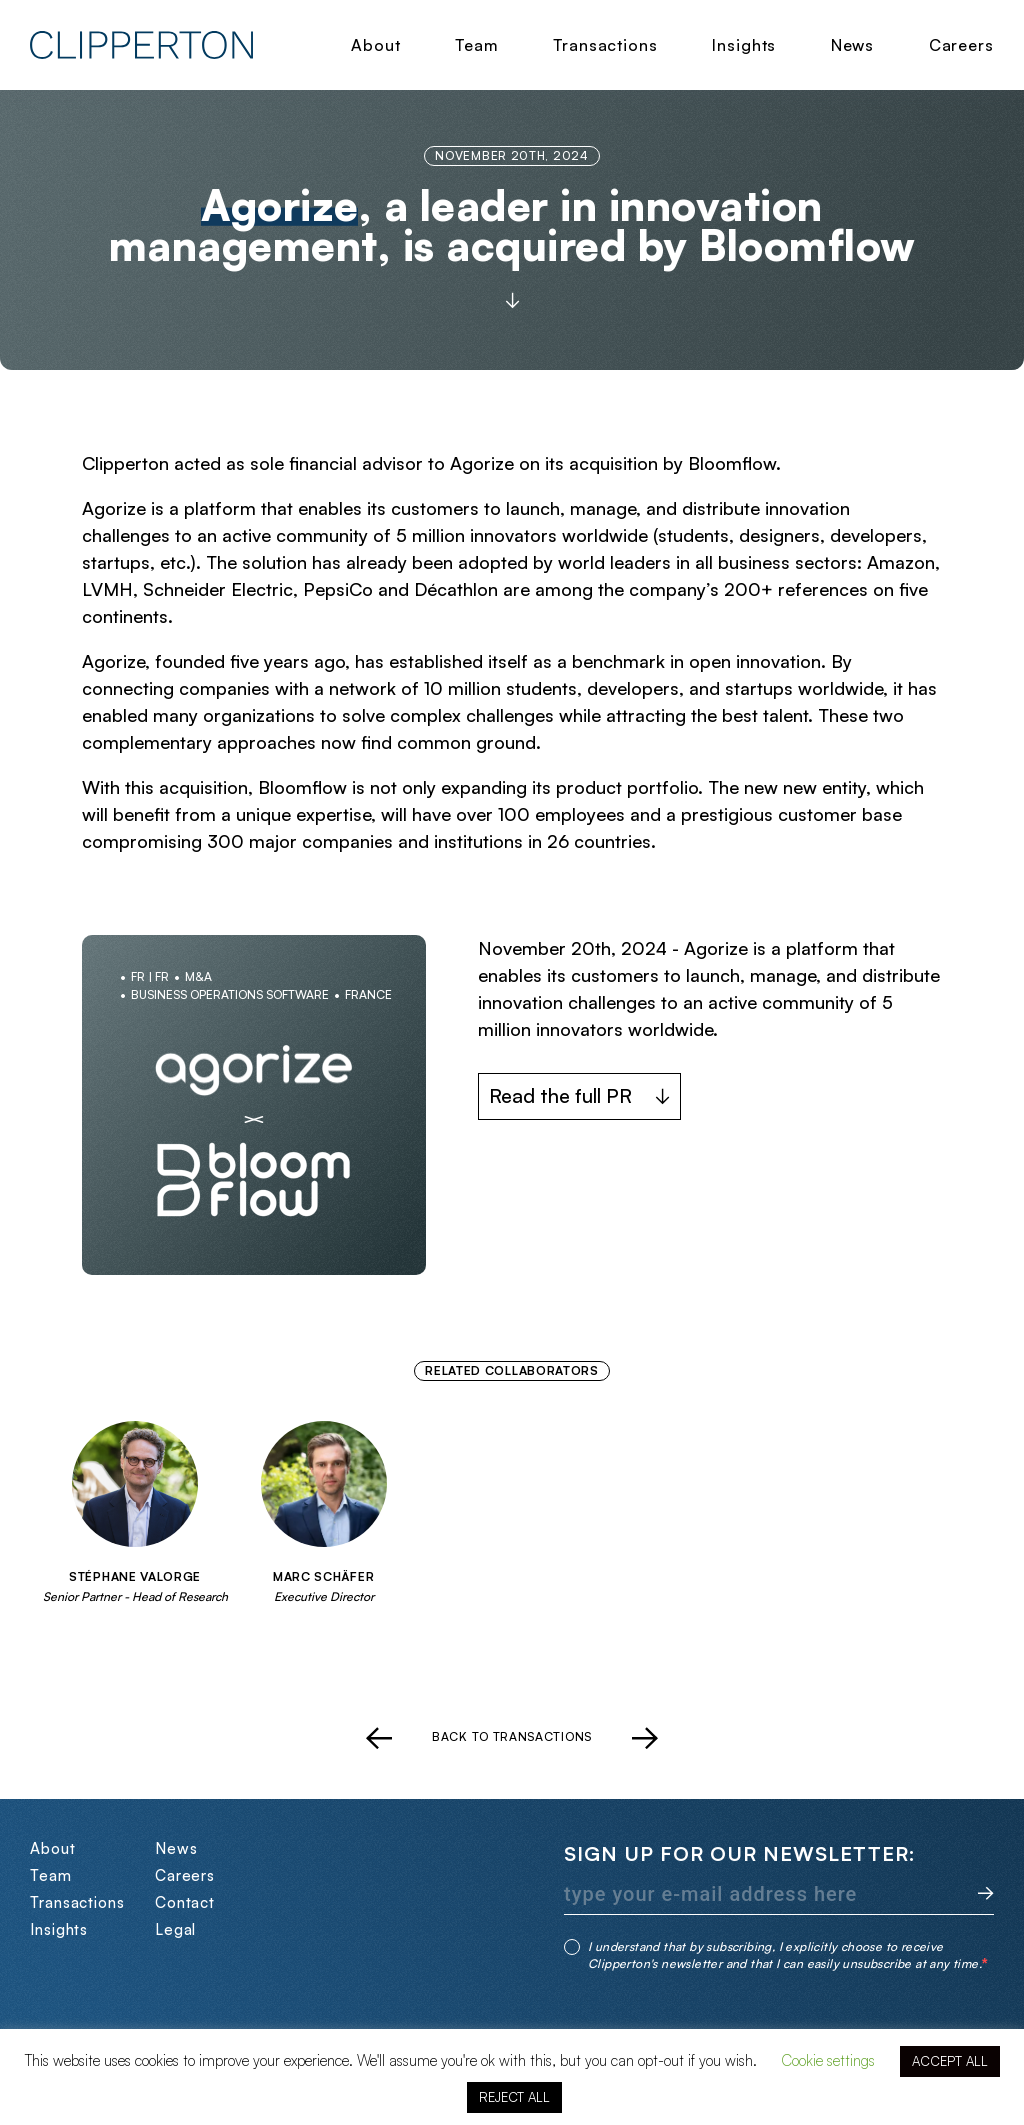 The width and height of the screenshot is (1024, 2125). What do you see at coordinates (961, 45) in the screenshot?
I see `Careers` at bounding box center [961, 45].